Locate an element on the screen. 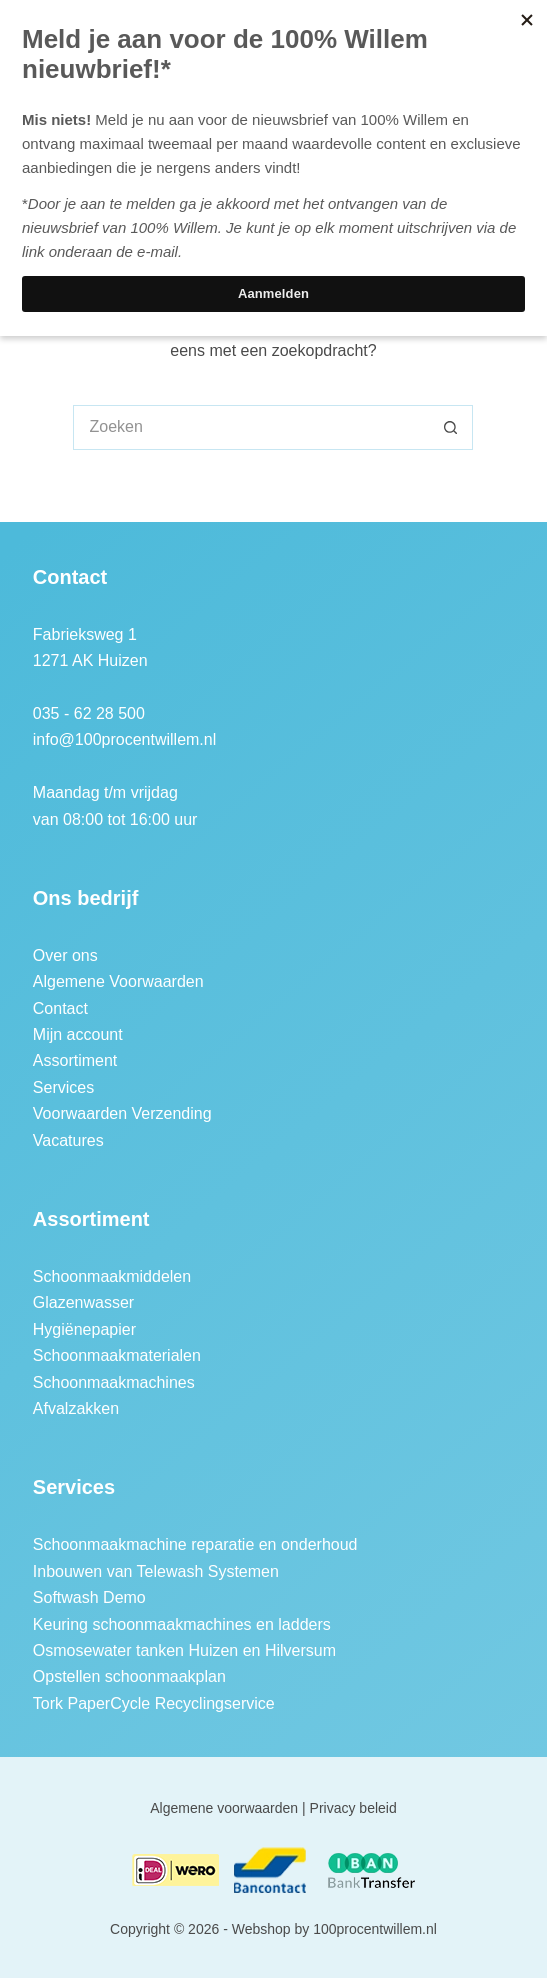 The height and width of the screenshot is (1978, 547). Algemene voorwaarden is located at coordinates (224, 1808).